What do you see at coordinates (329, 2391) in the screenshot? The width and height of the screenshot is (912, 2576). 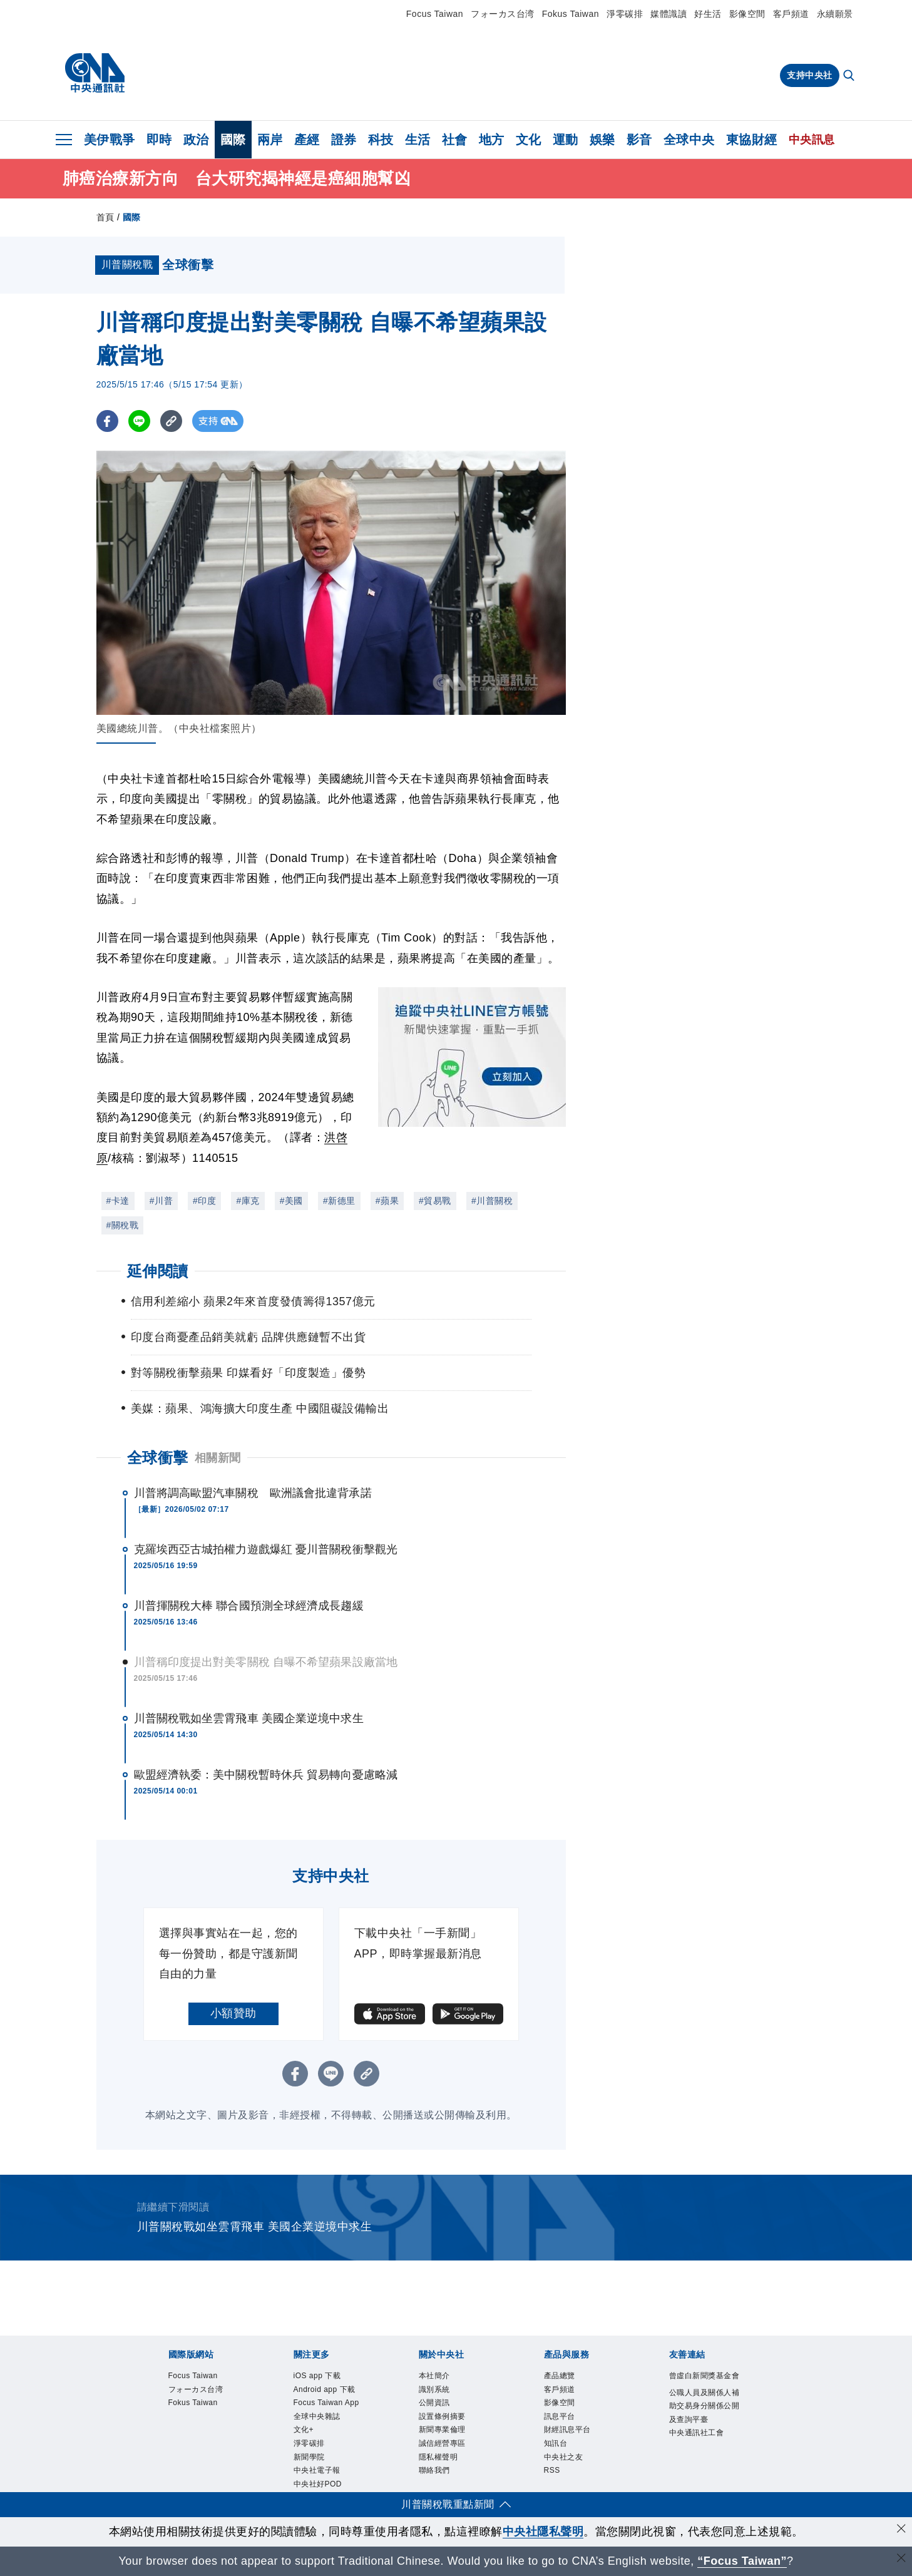 I see `Android app 下載` at bounding box center [329, 2391].